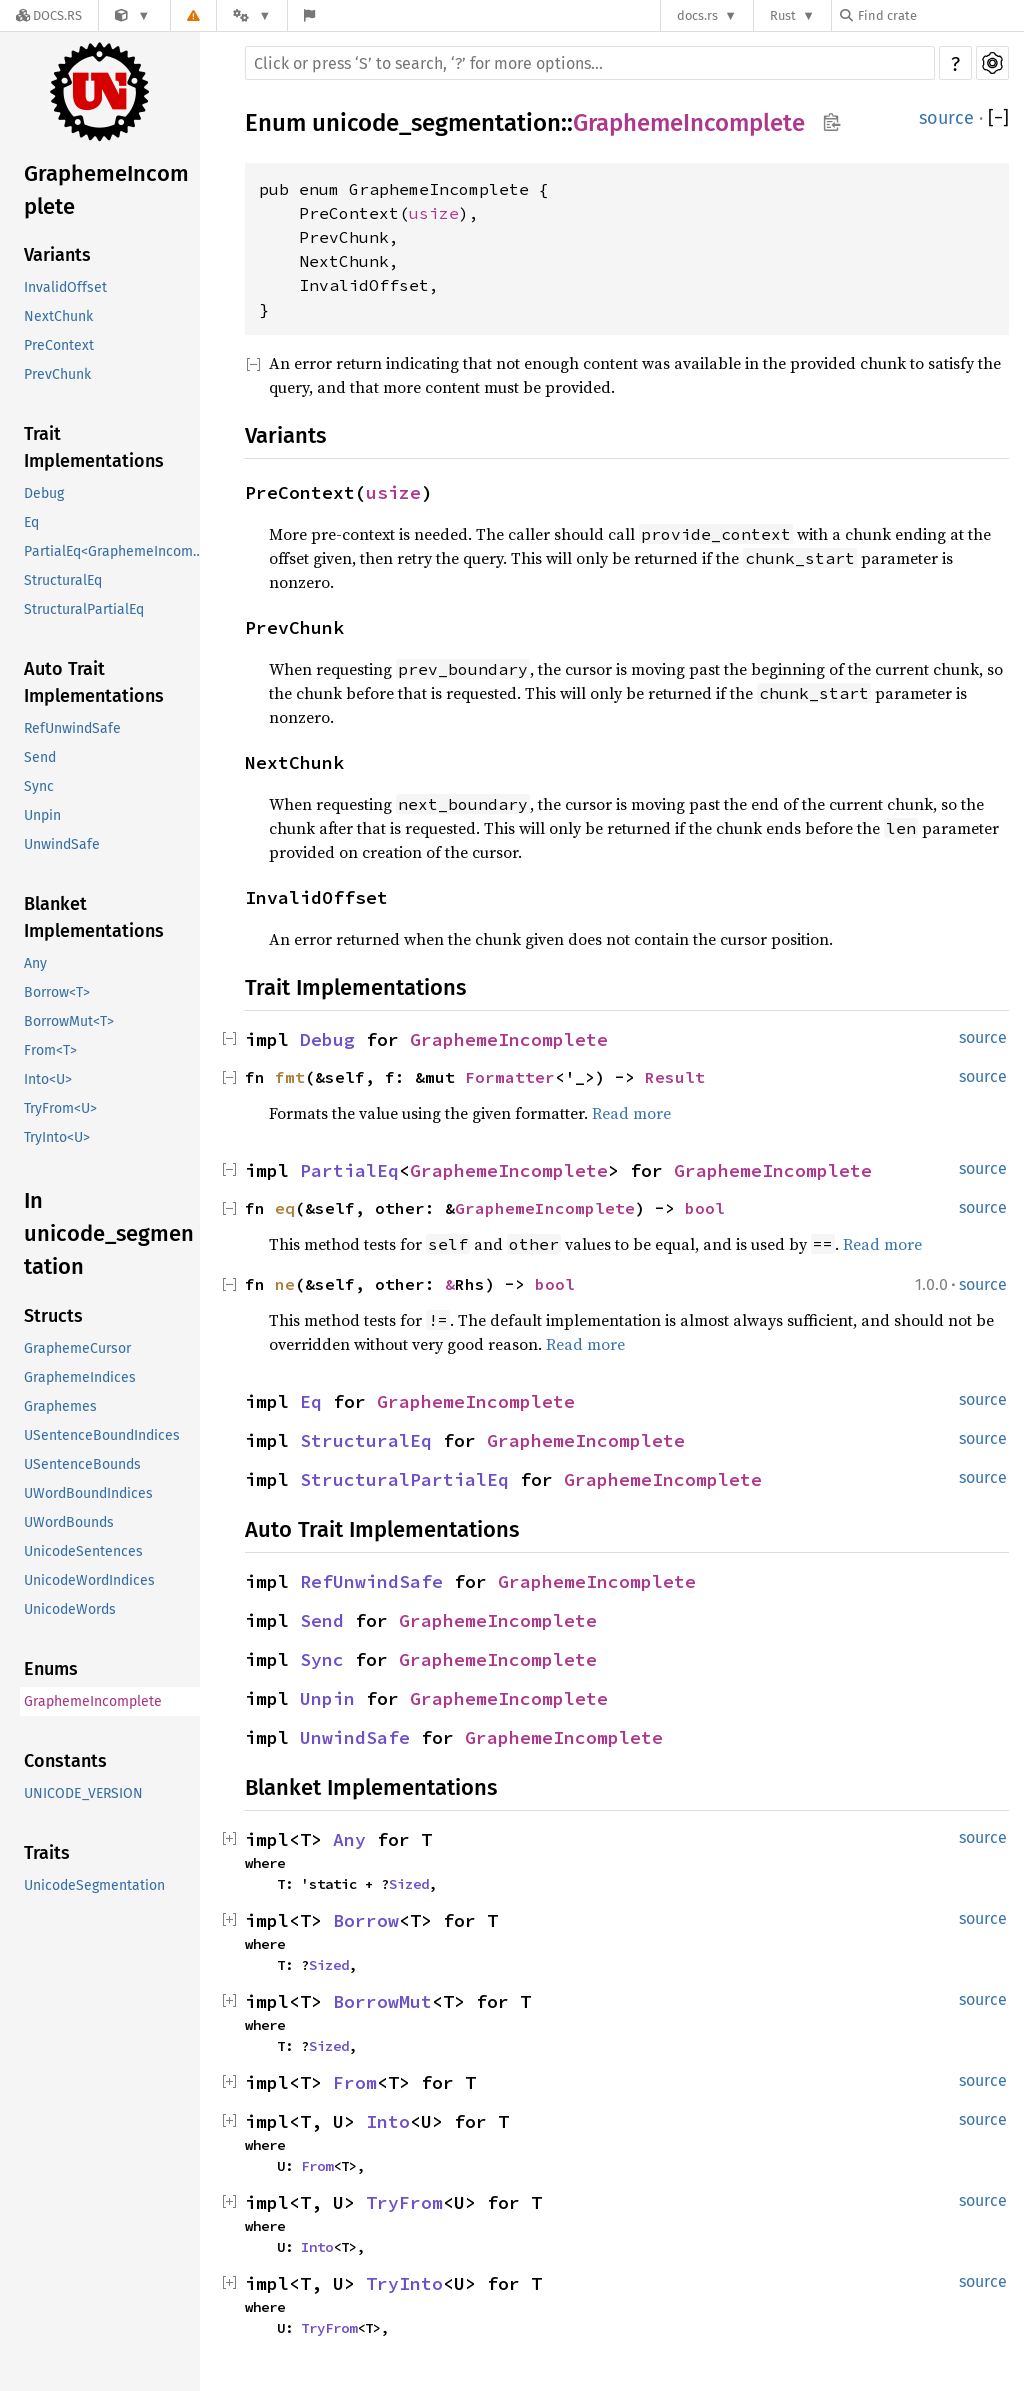 The width and height of the screenshot is (1024, 2391). I want to click on StructuralPartialEq, so click(84, 609).